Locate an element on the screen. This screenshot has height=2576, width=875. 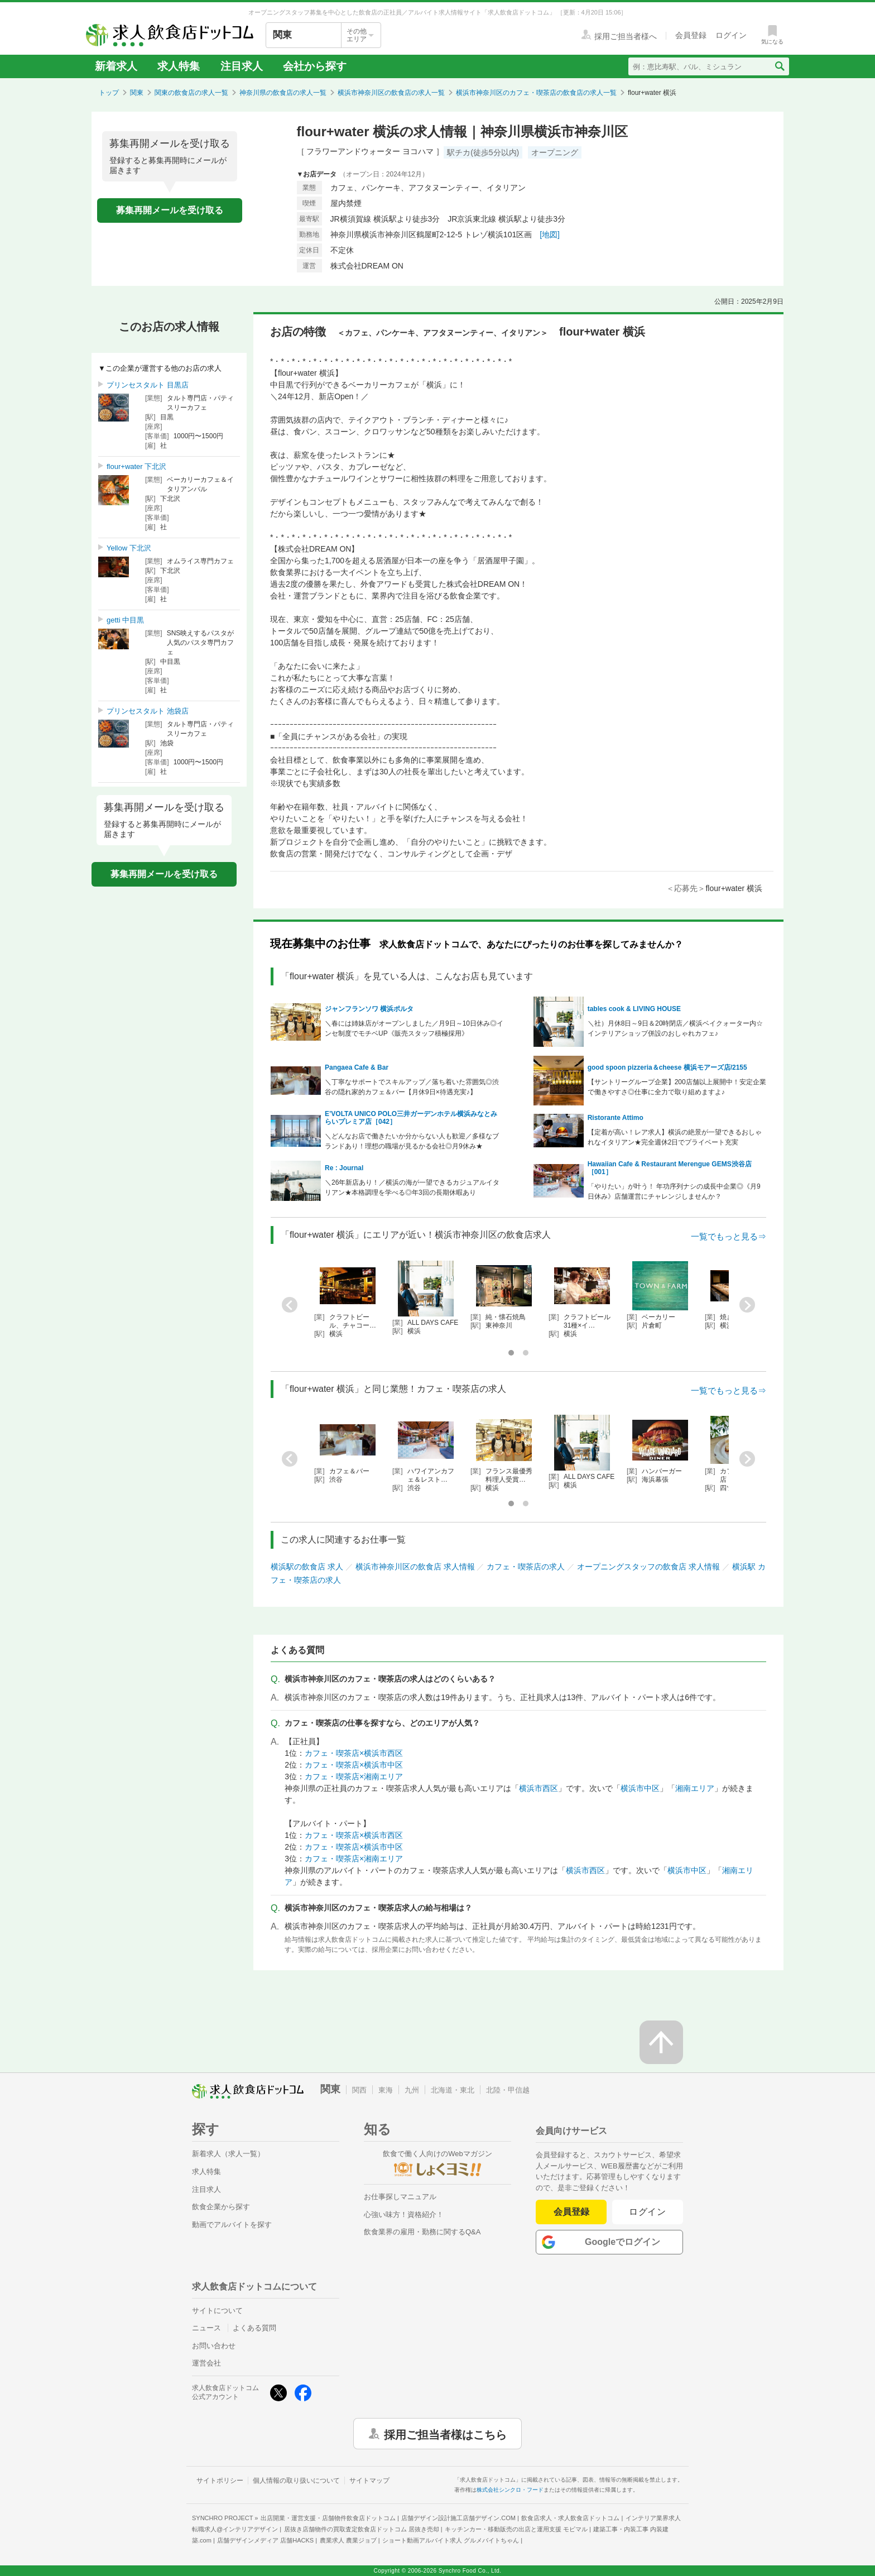
オープニングスタッフの飲食店 求人情報 is located at coordinates (648, 1566).